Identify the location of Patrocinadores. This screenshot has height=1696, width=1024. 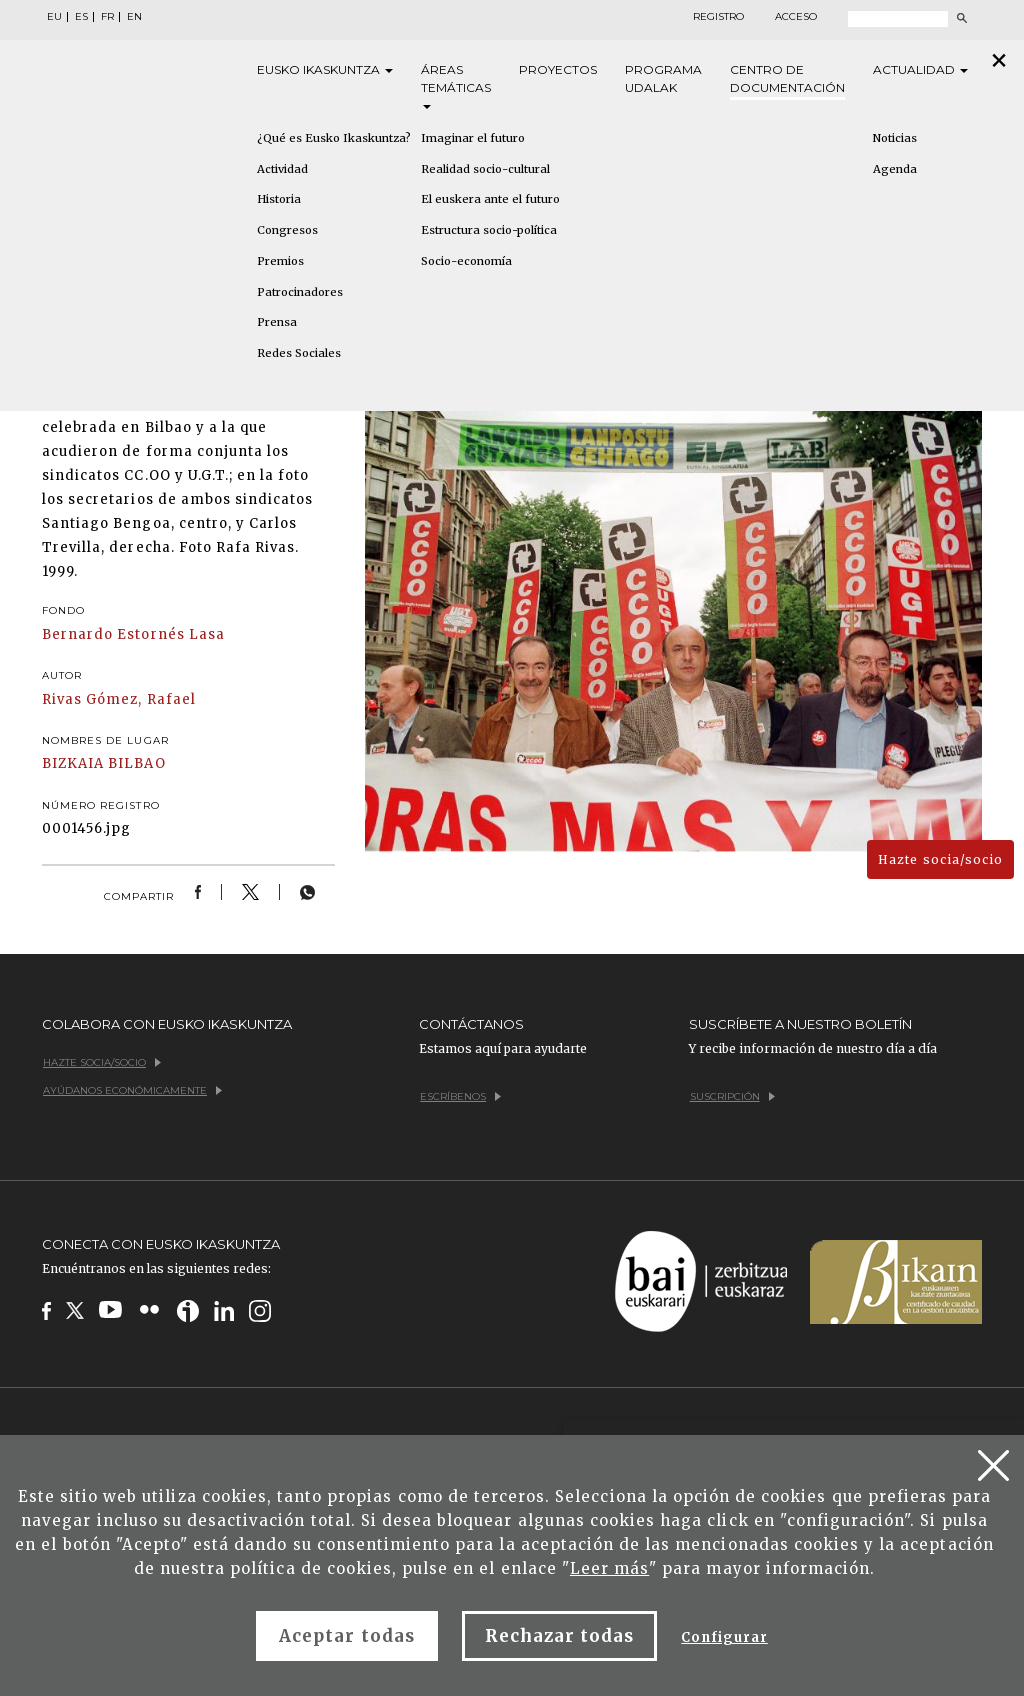
(300, 292).